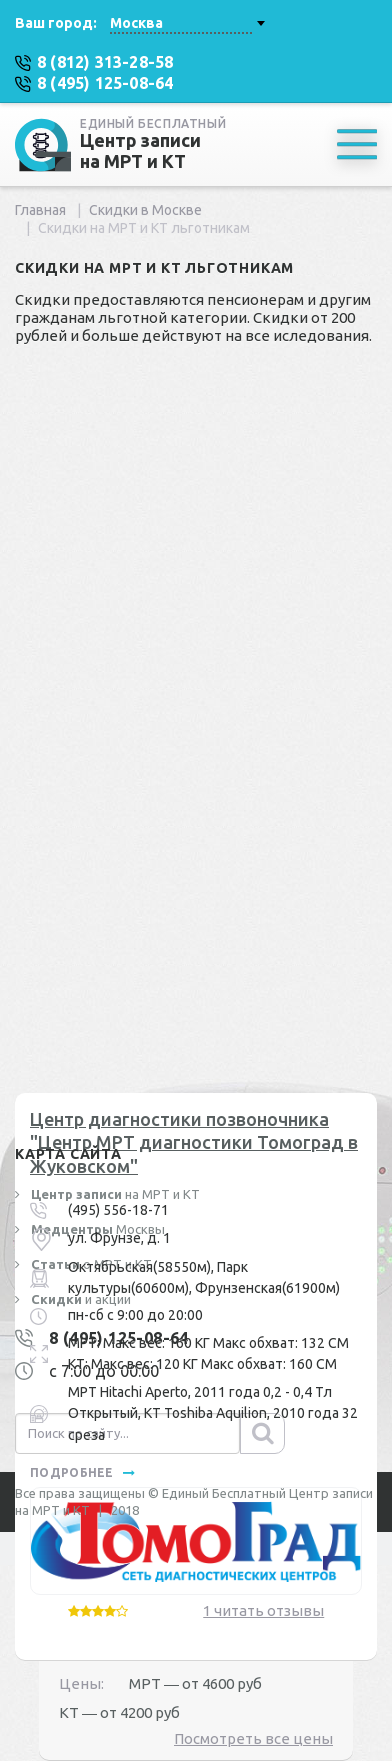  Describe the element at coordinates (263, 1610) in the screenshot. I see `1 читать отзывы` at that location.